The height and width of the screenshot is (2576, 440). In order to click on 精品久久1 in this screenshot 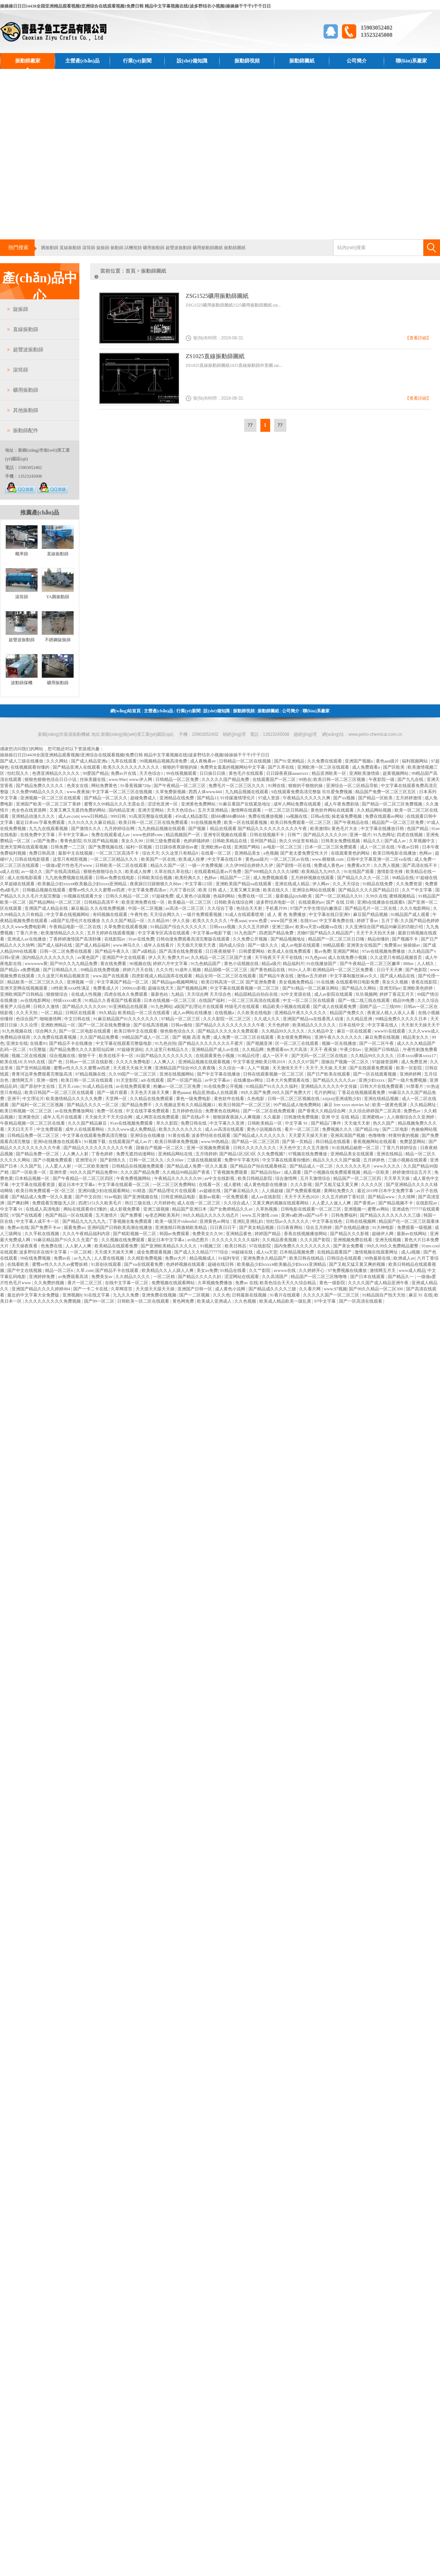, I will do `click(373, 840)`.